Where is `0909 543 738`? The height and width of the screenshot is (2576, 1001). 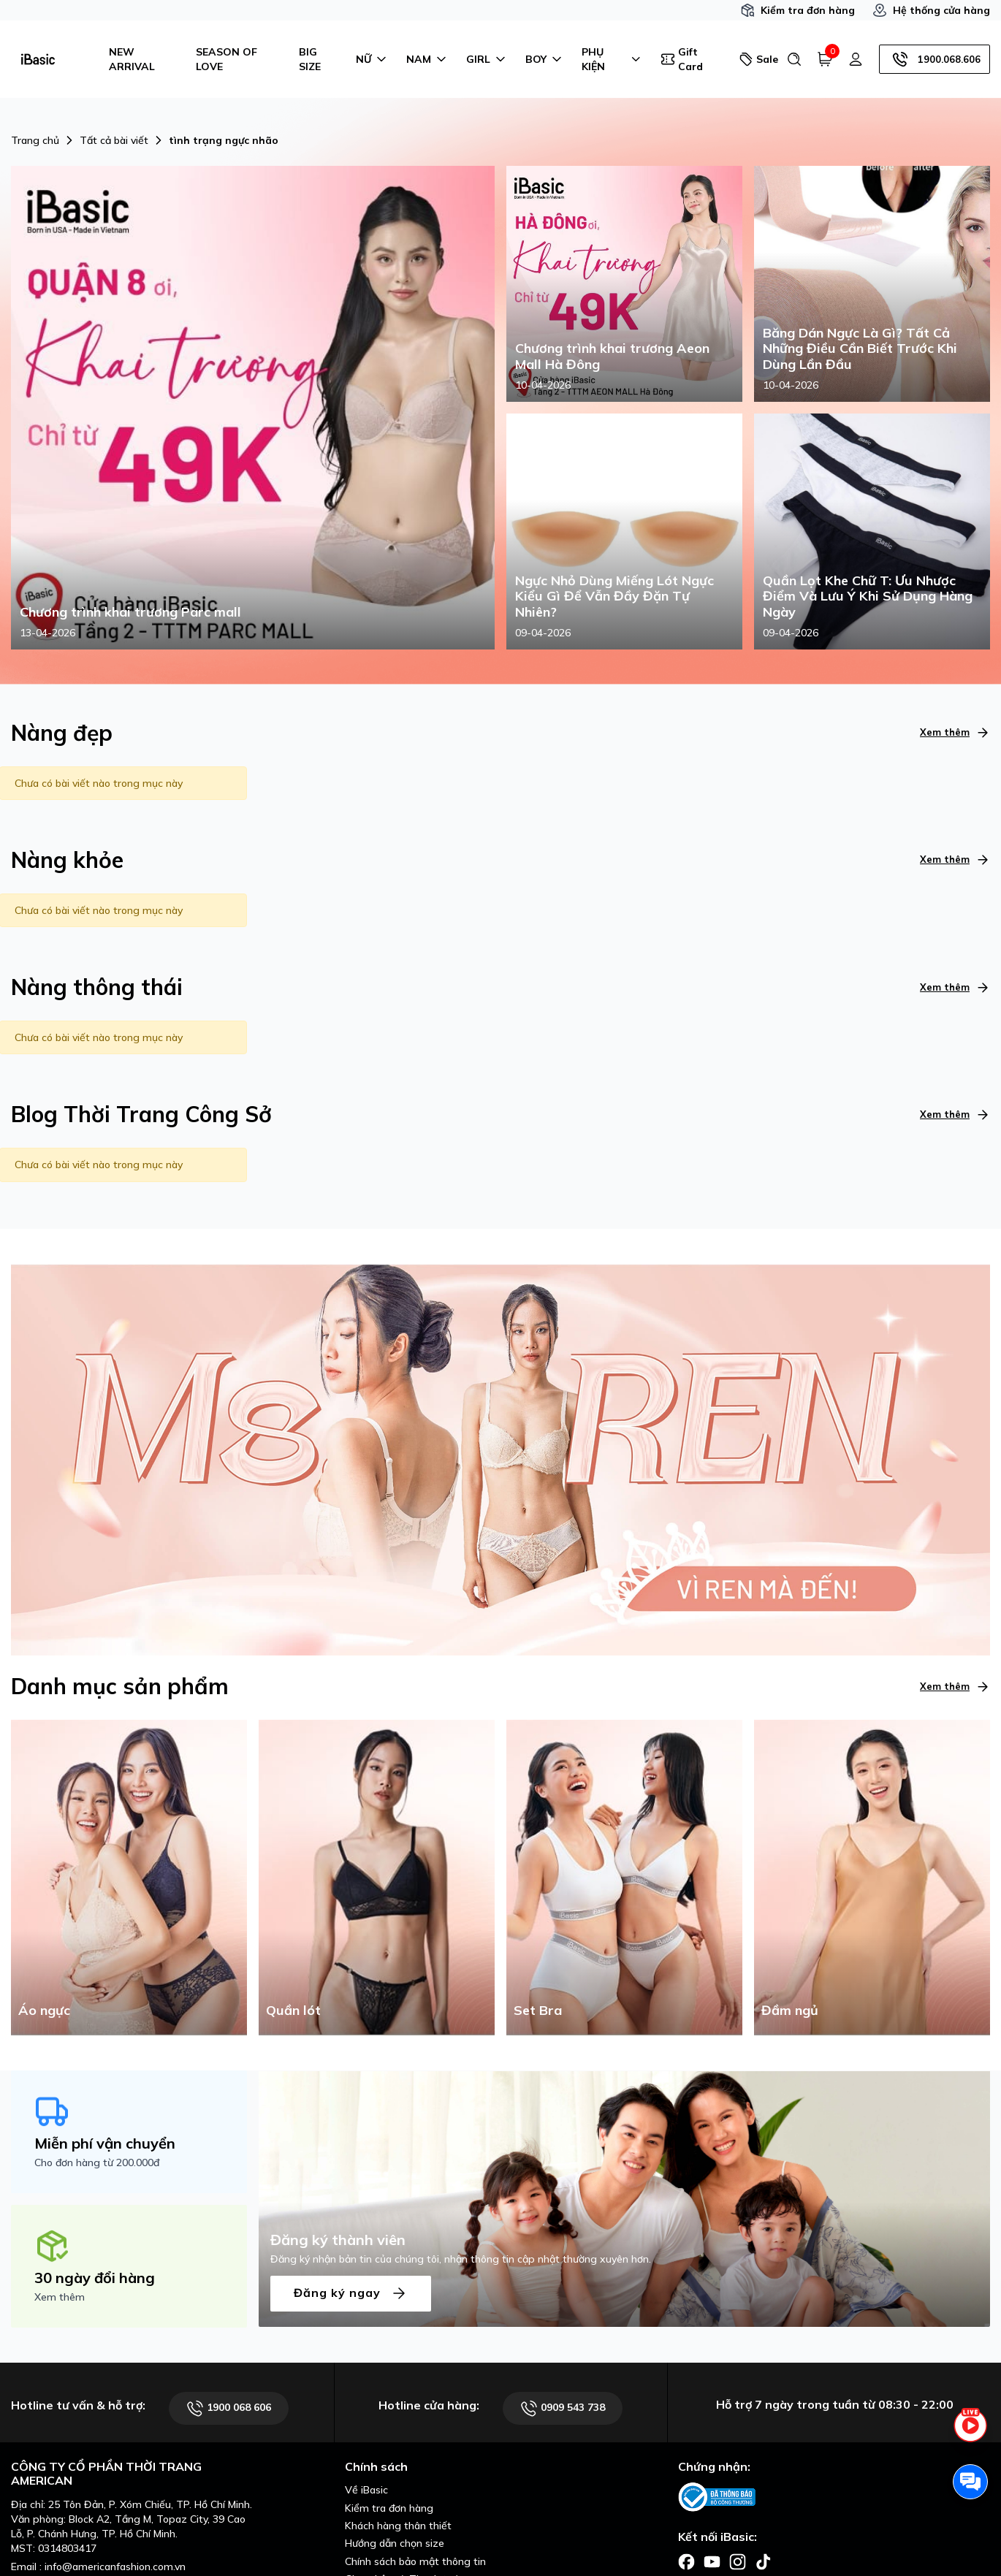
0909 543 738 is located at coordinates (562, 2408).